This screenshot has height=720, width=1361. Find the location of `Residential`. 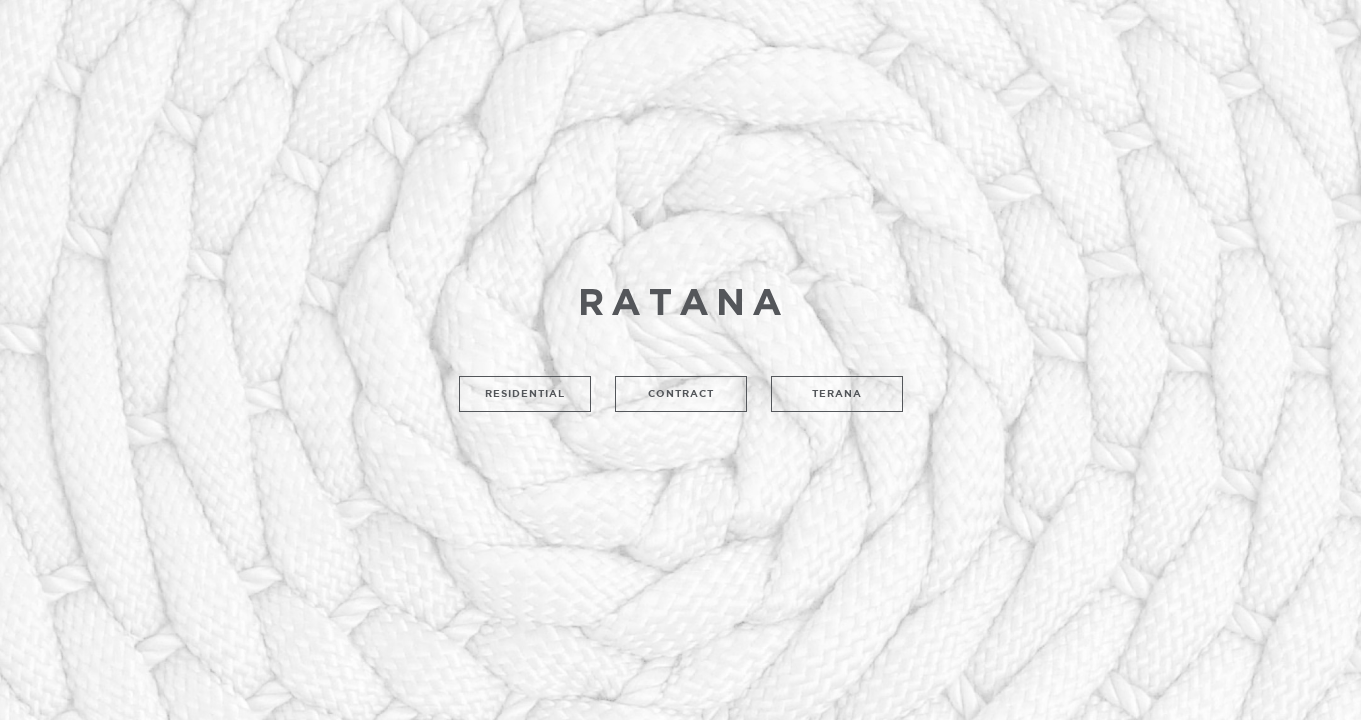

Residential is located at coordinates (525, 393).